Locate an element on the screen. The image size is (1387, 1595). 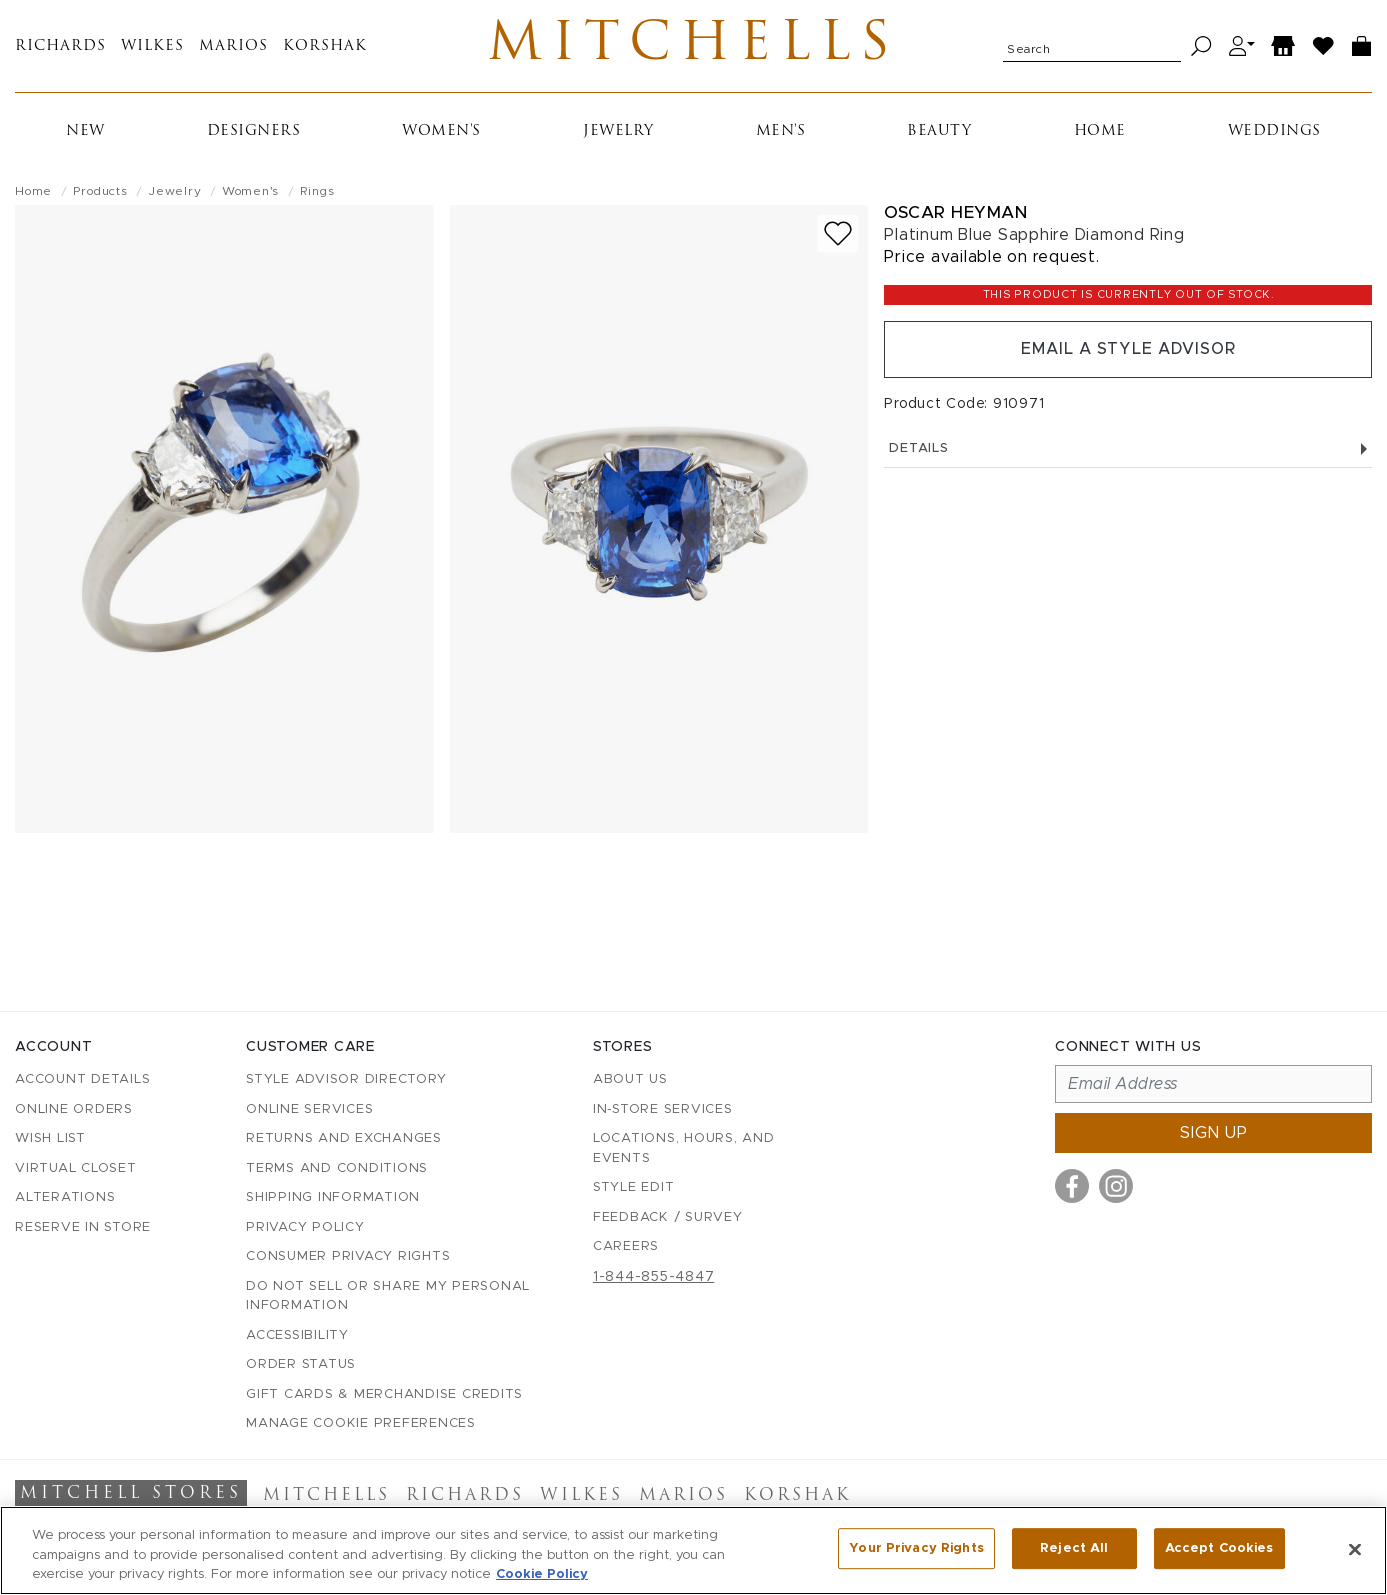
In-Store Services is located at coordinates (663, 1109).